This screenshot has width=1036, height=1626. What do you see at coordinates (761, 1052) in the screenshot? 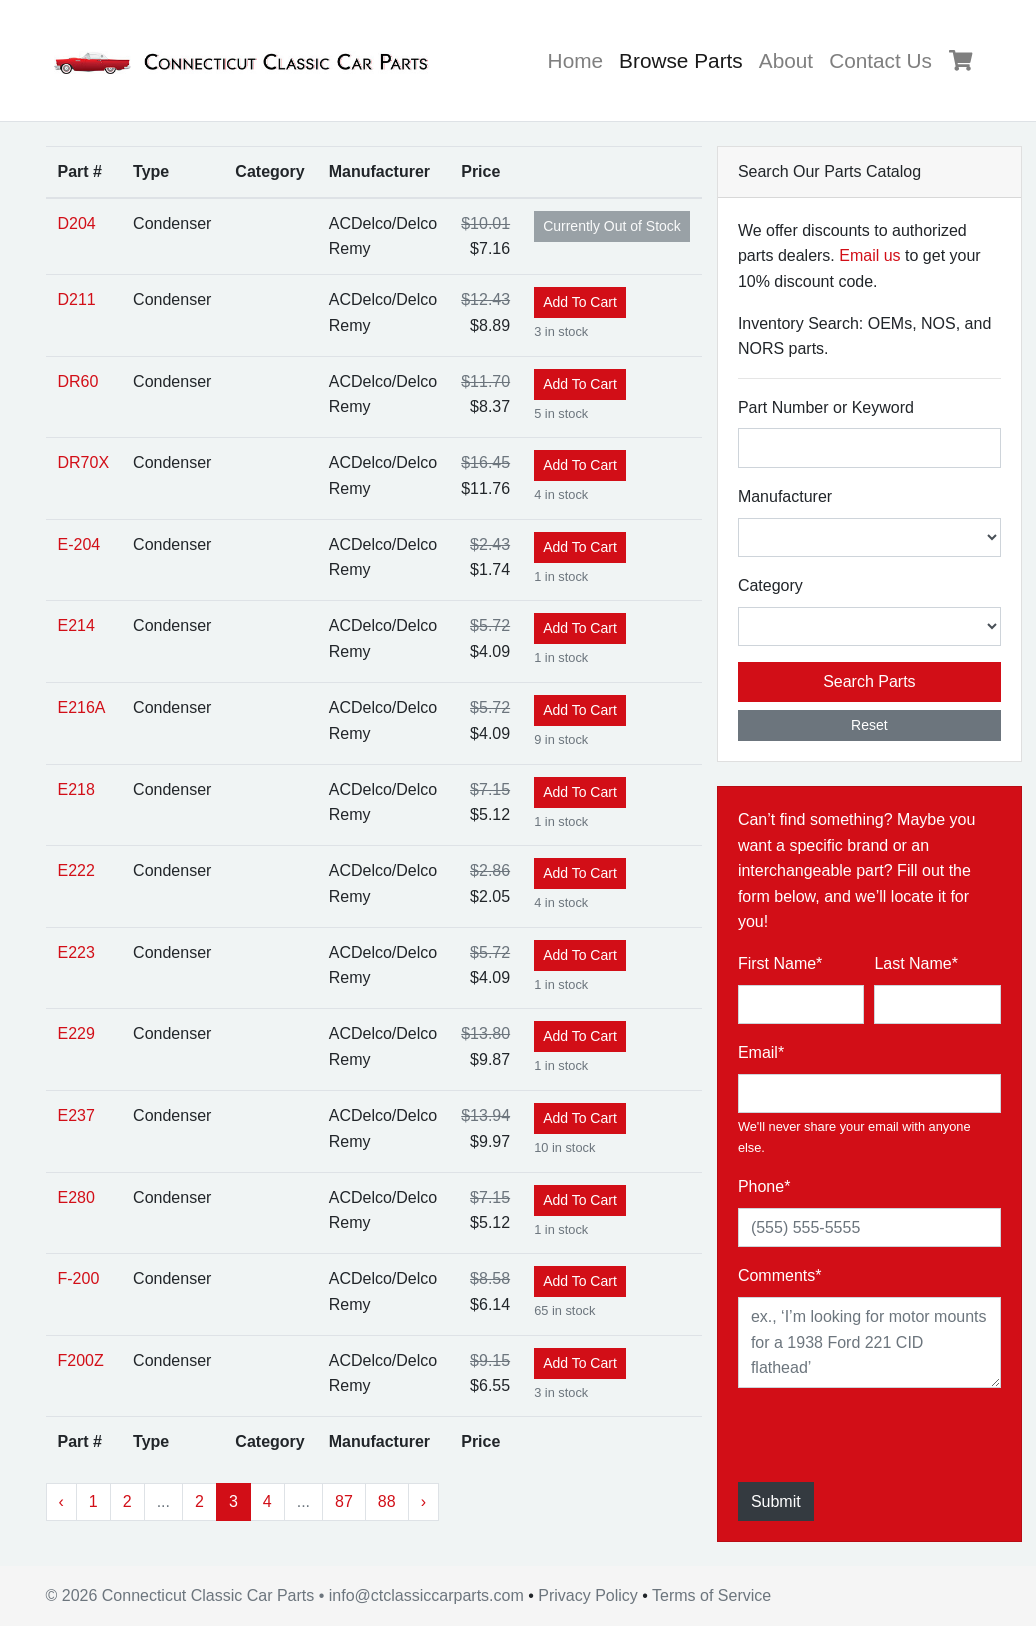
I see `Email*` at bounding box center [761, 1052].